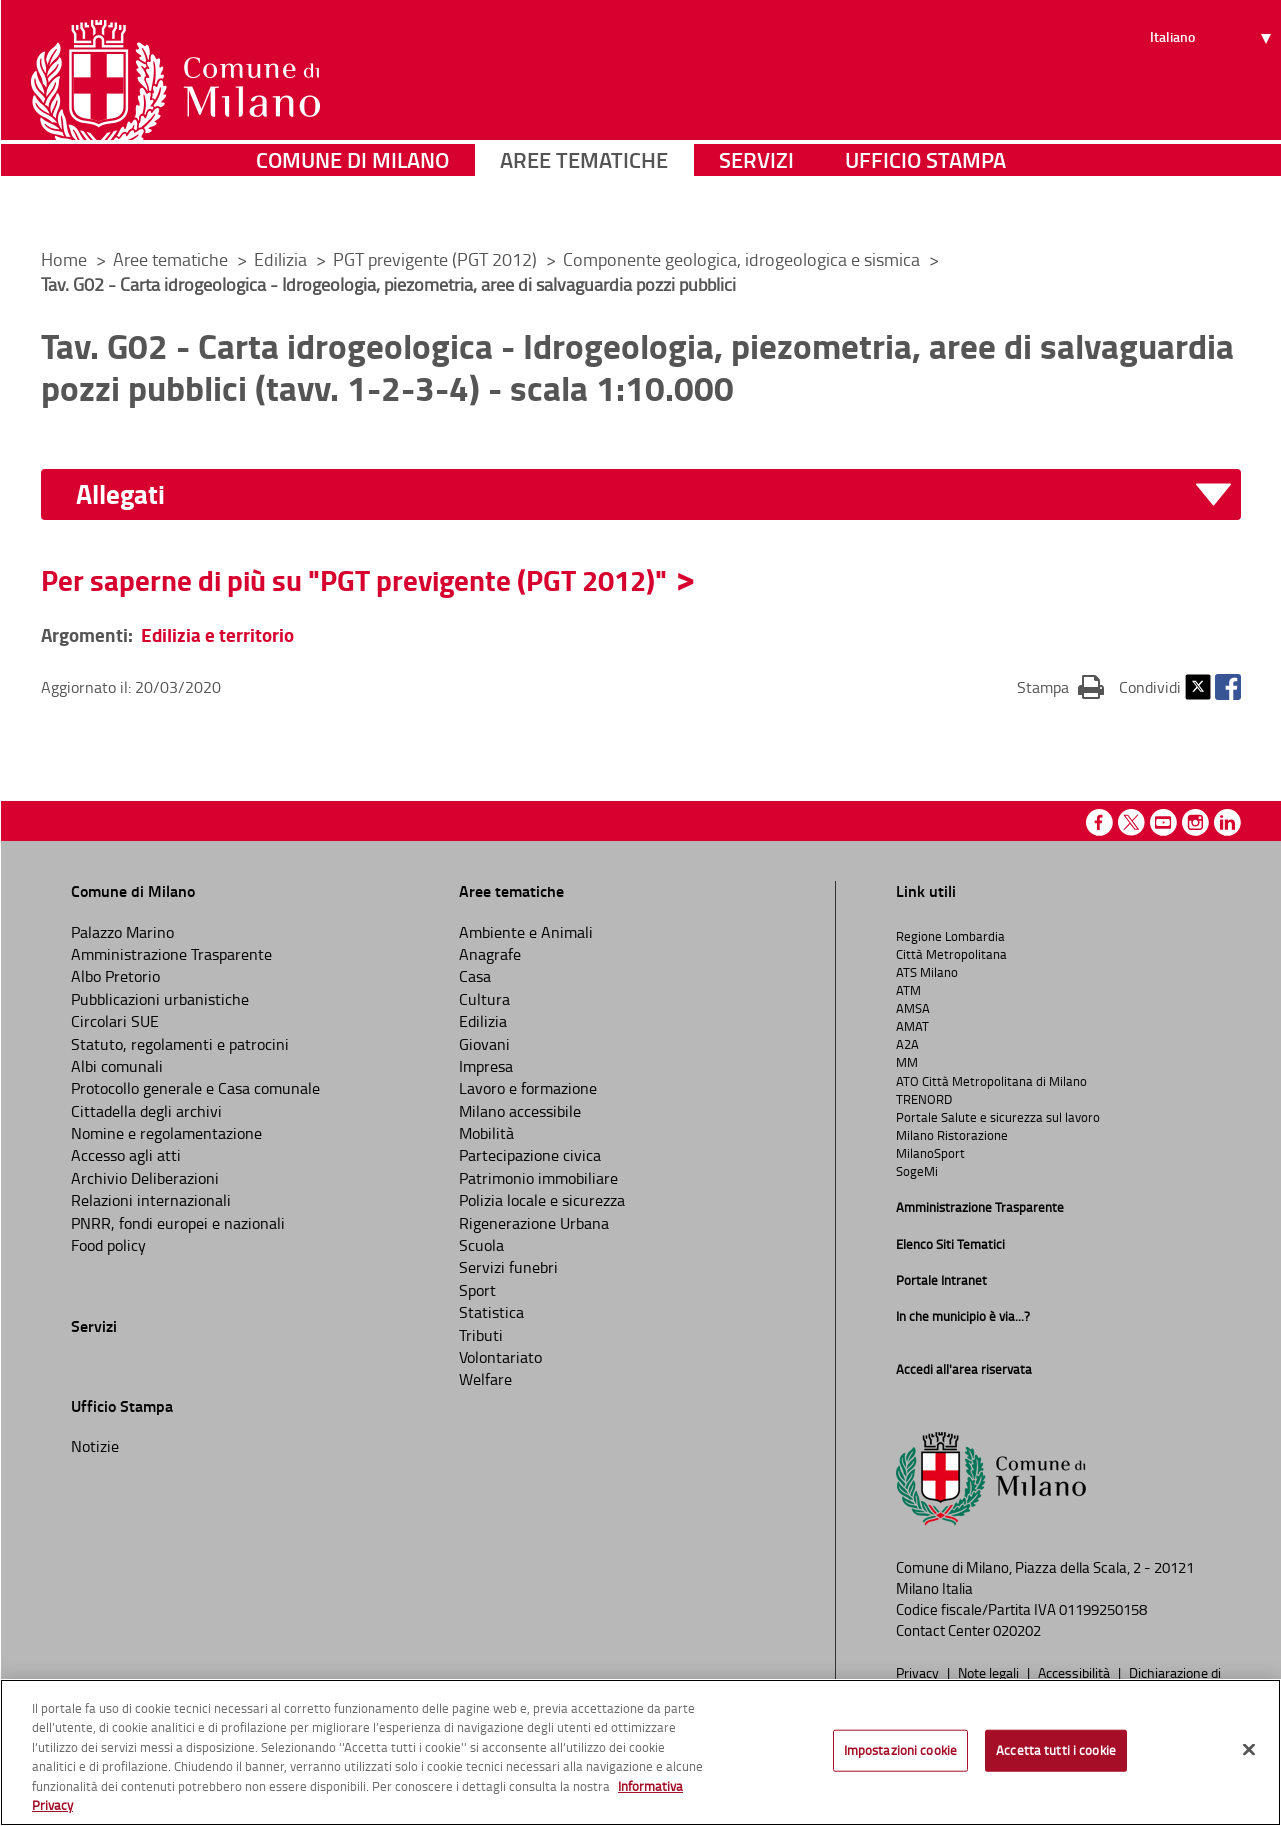  Describe the element at coordinates (756, 204) in the screenshot. I see `Servizi` at that location.